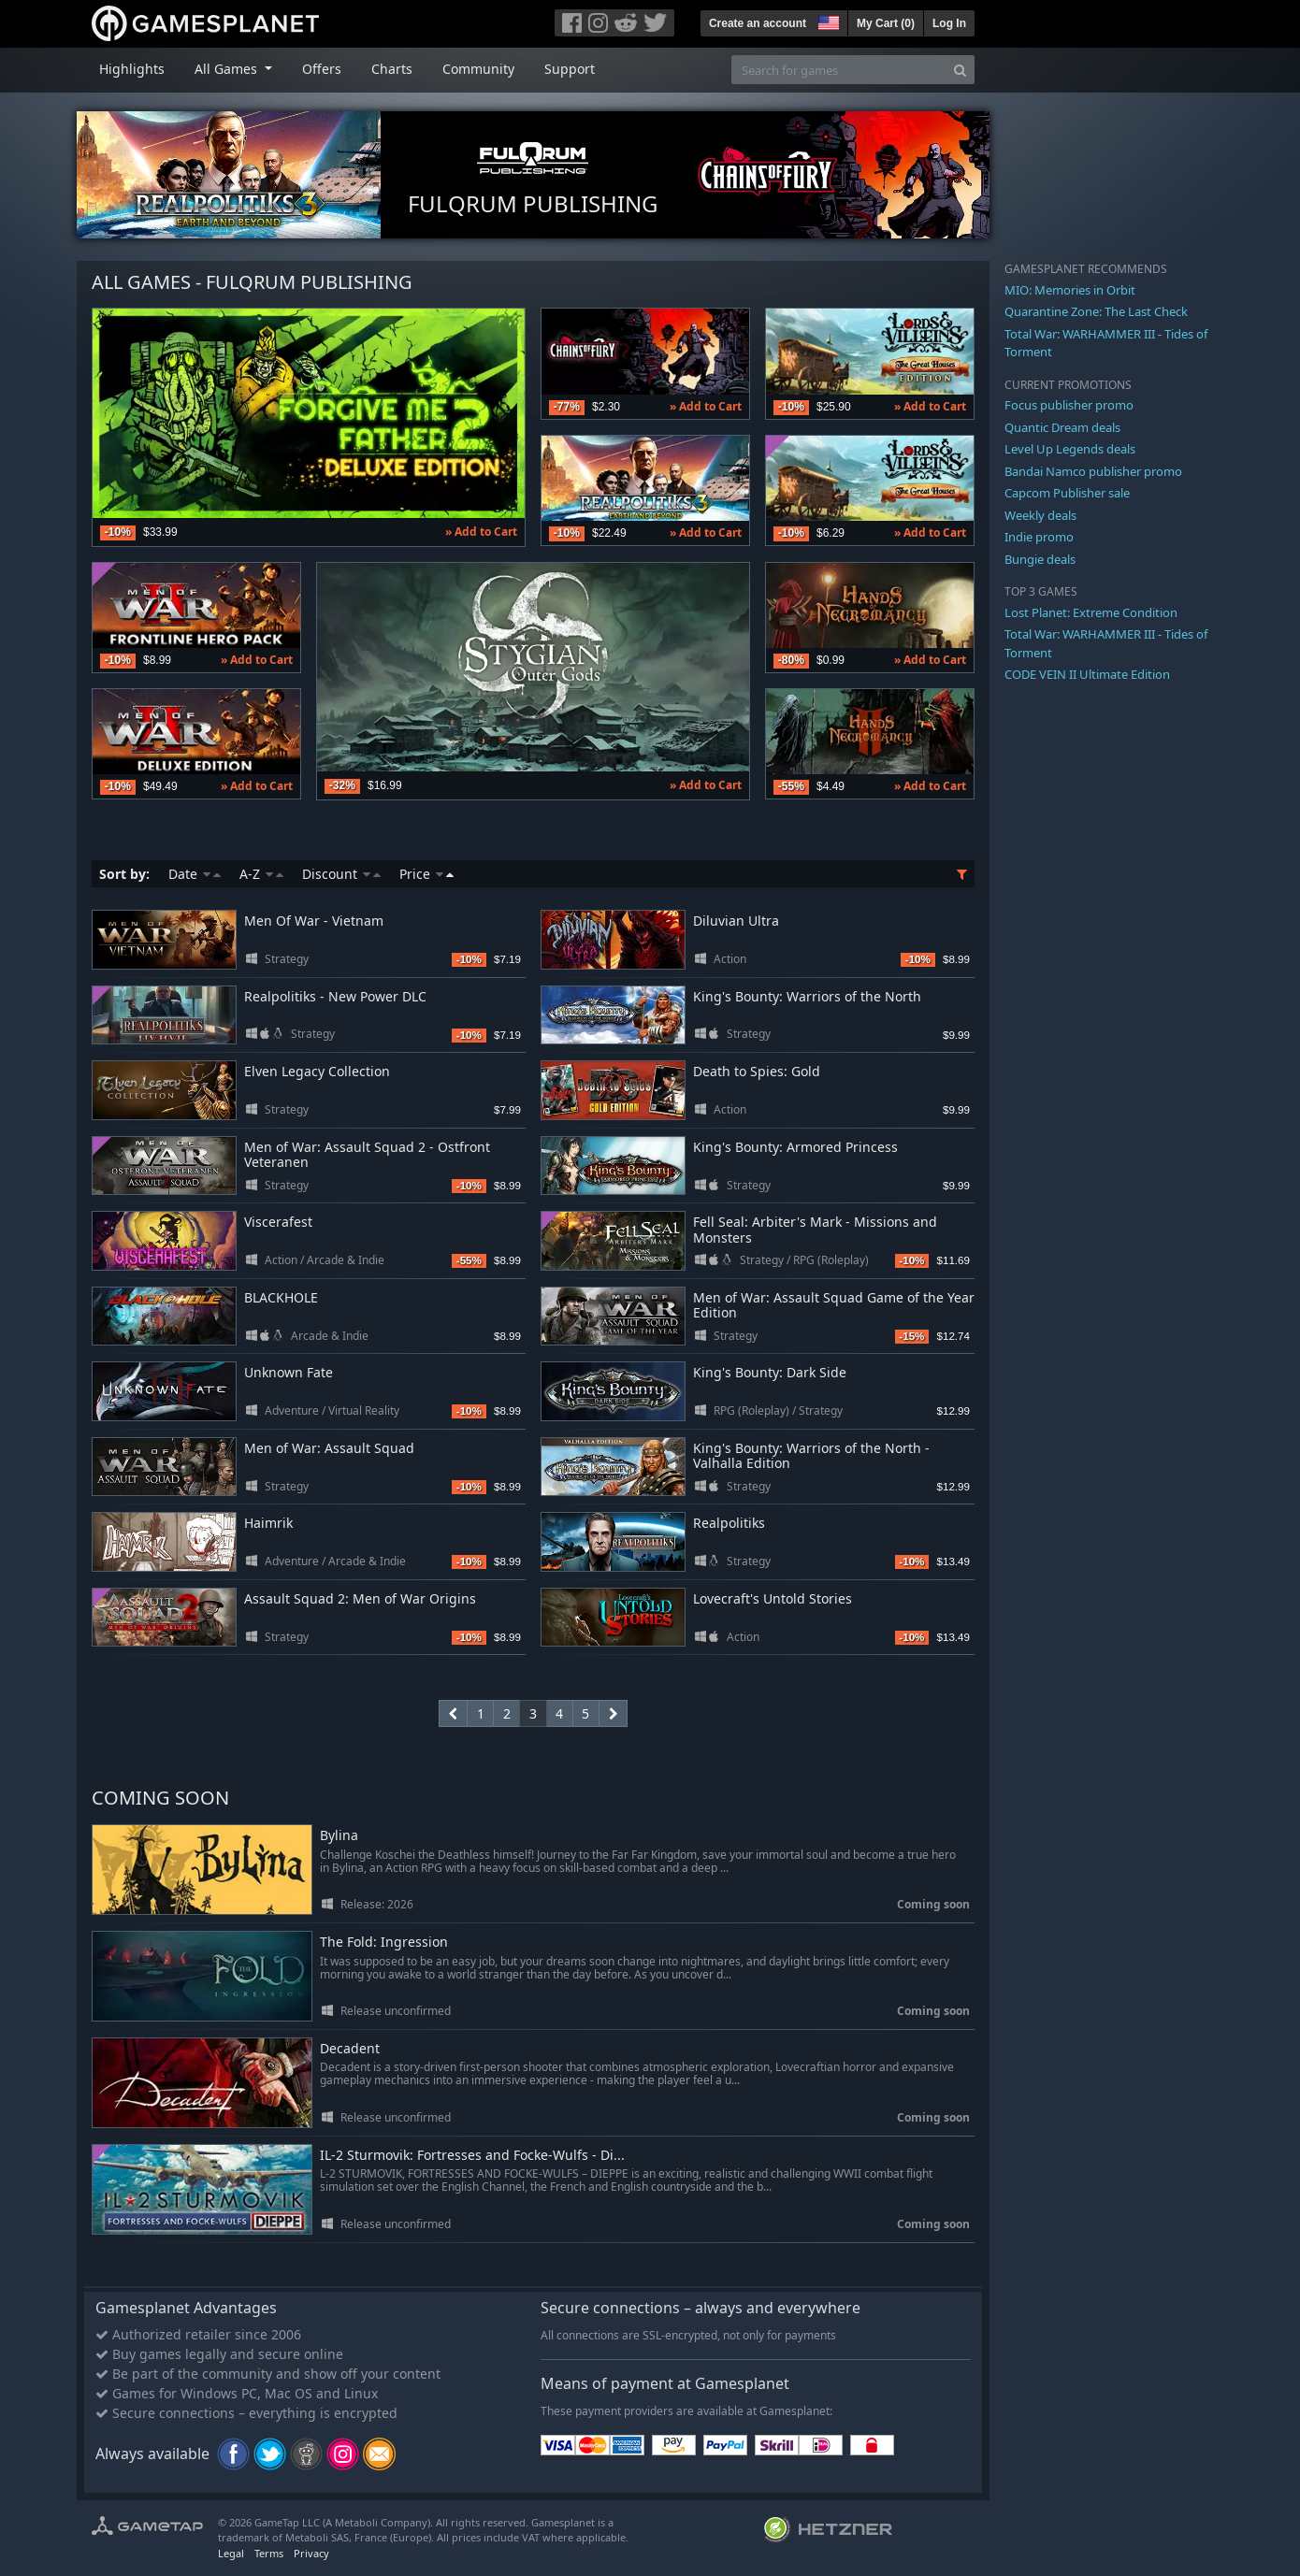 The width and height of the screenshot is (1300, 2576). I want to click on Legal, so click(231, 2553).